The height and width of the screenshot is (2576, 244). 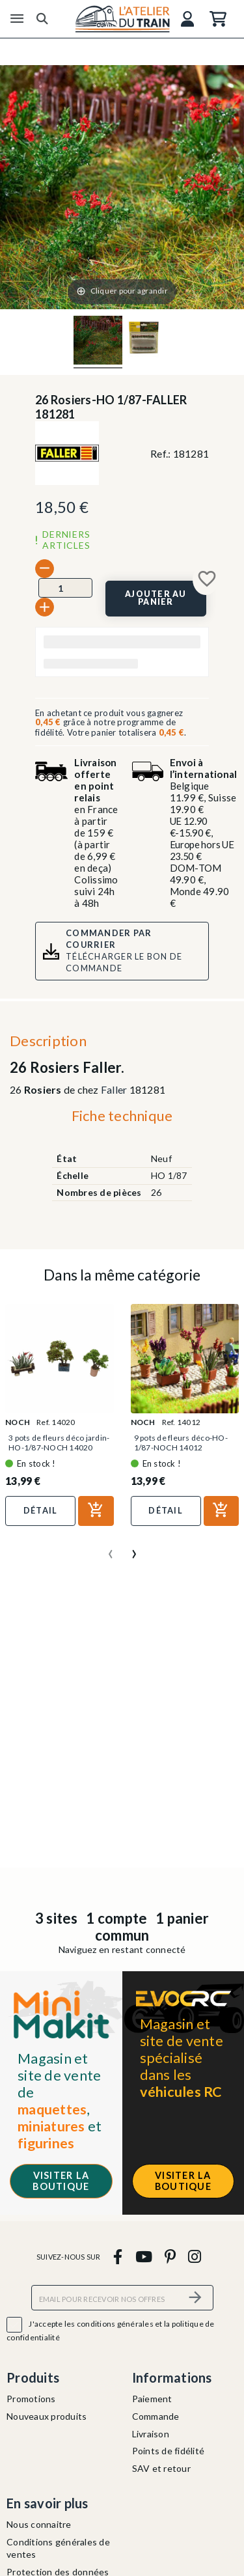 What do you see at coordinates (122, 1119) in the screenshot?
I see `[tab]` at bounding box center [122, 1119].